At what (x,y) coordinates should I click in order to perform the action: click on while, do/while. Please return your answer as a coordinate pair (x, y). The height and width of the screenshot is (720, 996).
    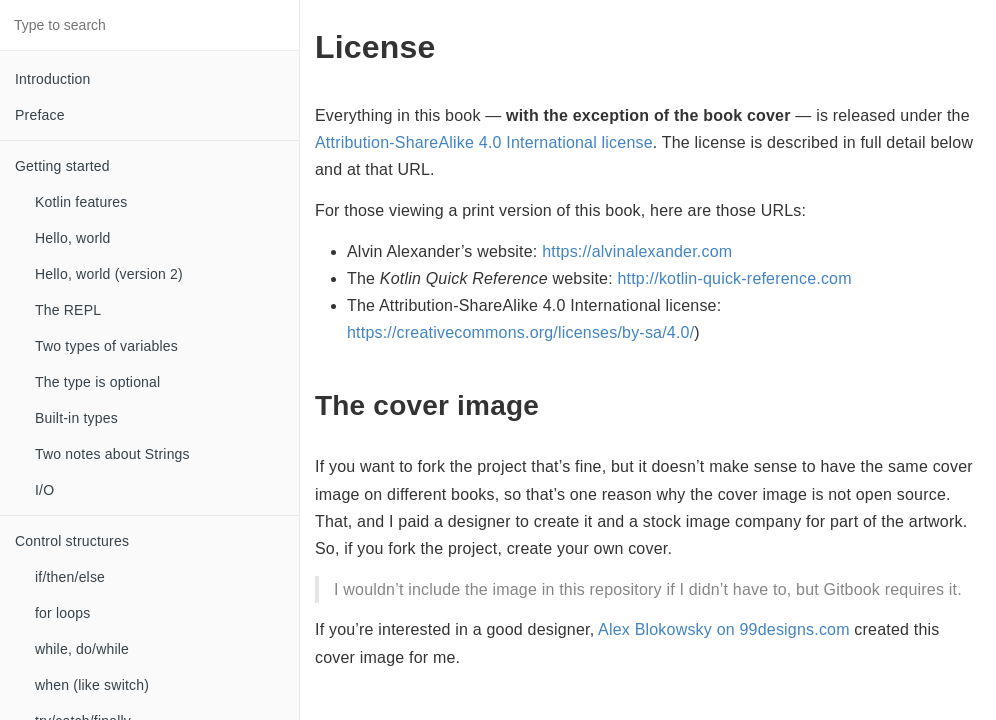
    Looking at the image, I should click on (82, 649).